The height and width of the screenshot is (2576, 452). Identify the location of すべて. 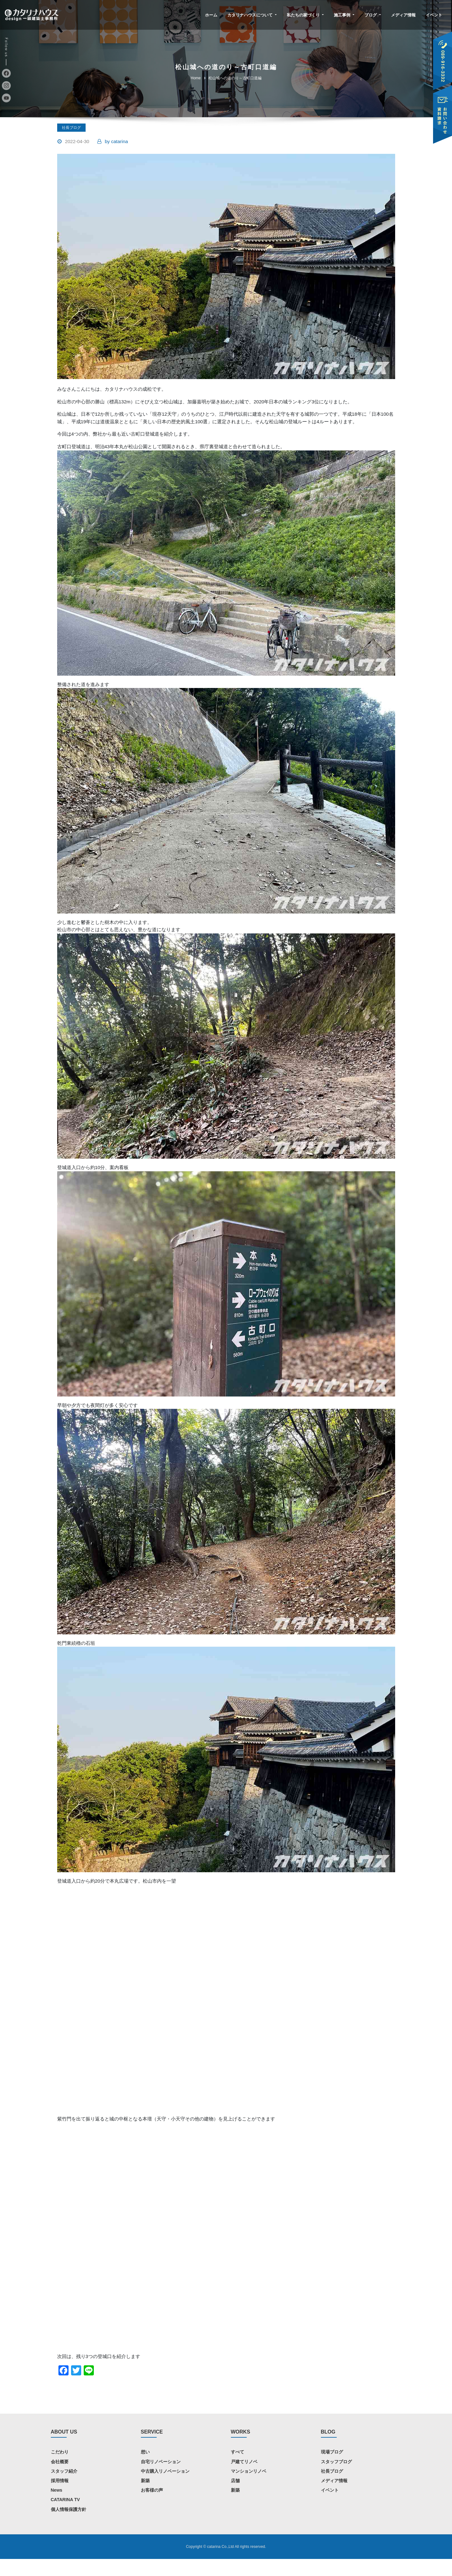
(237, 2469).